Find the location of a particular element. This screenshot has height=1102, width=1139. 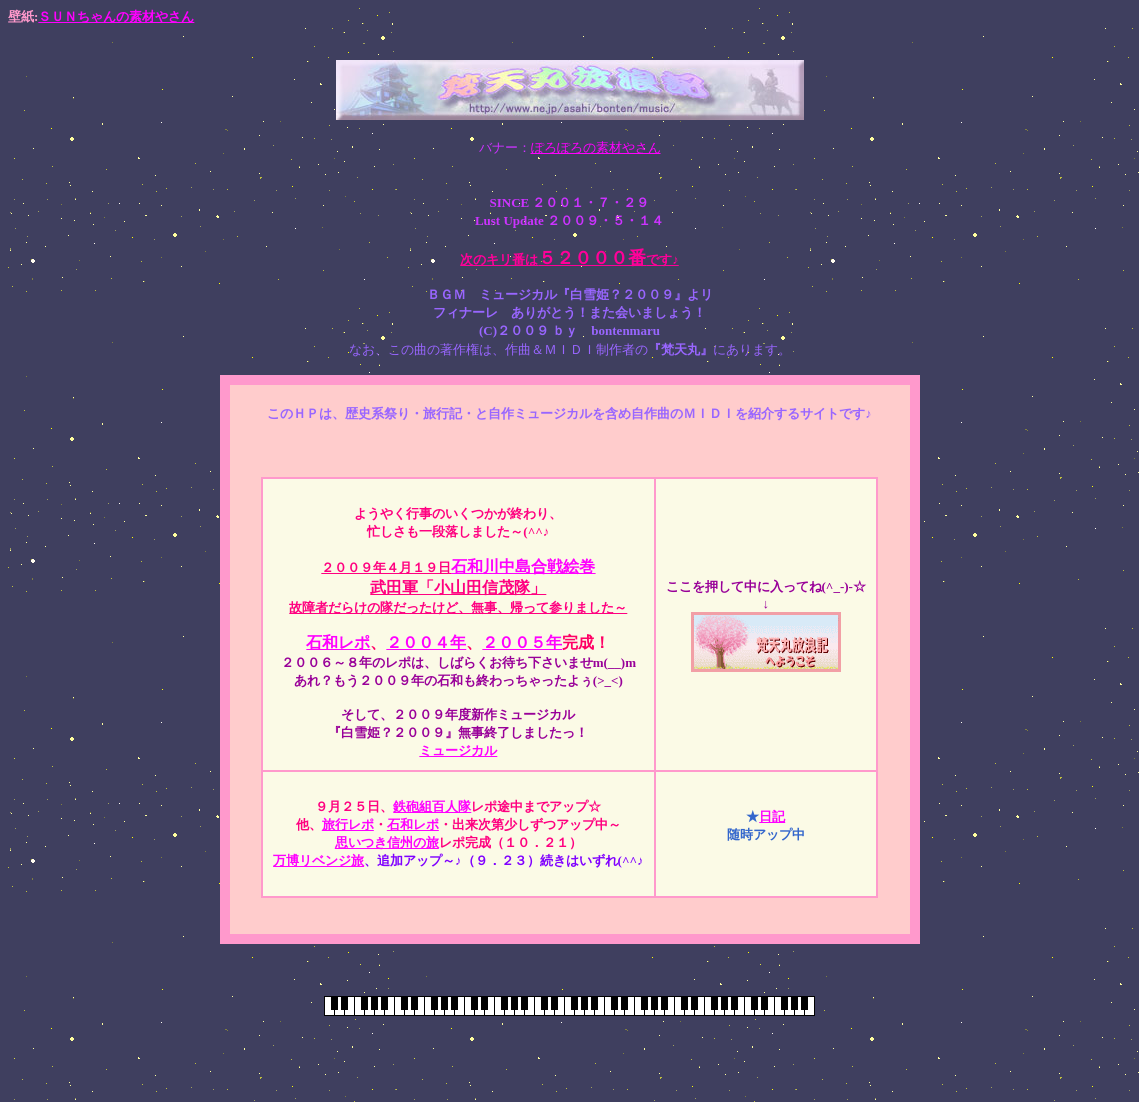

万博リベンジ旅 is located at coordinates (318, 860).